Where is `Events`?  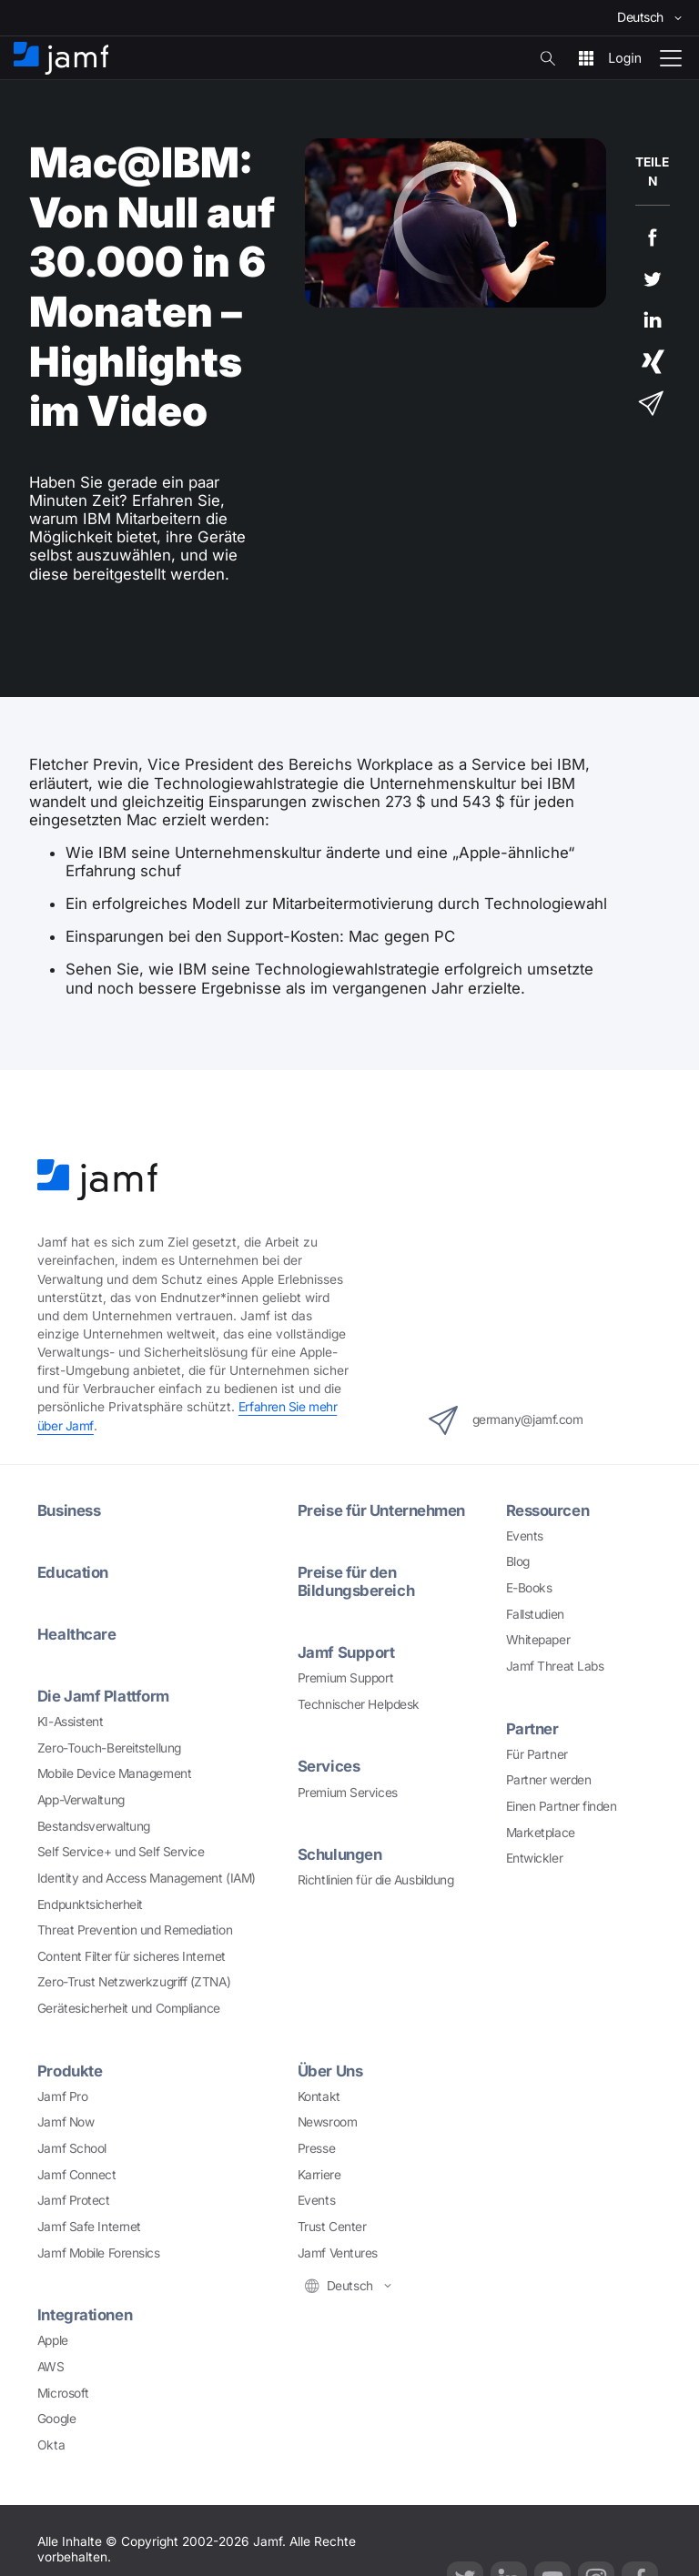
Events is located at coordinates (524, 1536).